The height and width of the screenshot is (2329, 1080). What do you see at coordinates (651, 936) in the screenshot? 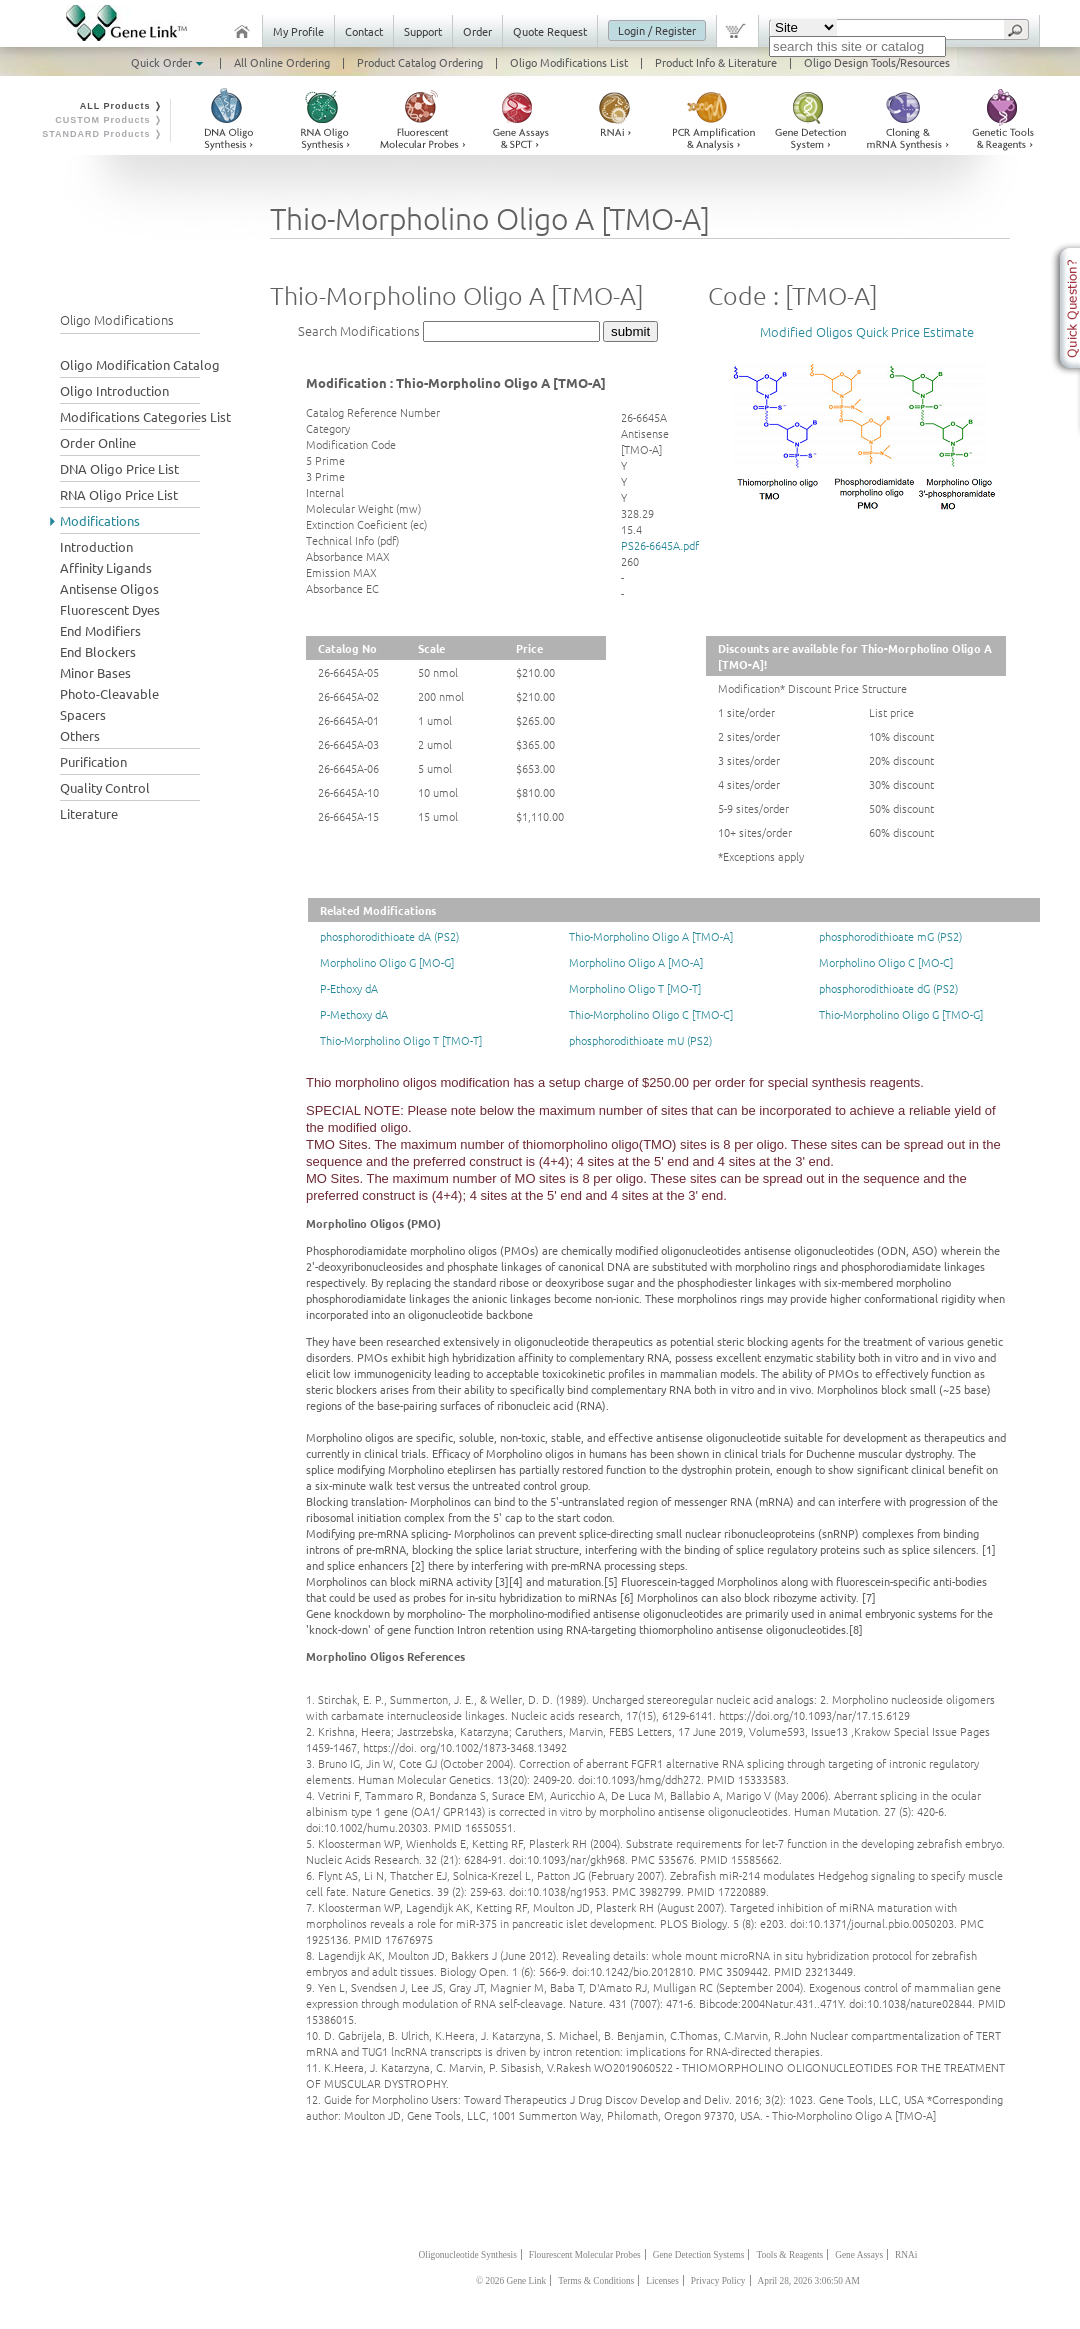
I see `Thio-Morpholino Oligo A [TMO-A]` at bounding box center [651, 936].